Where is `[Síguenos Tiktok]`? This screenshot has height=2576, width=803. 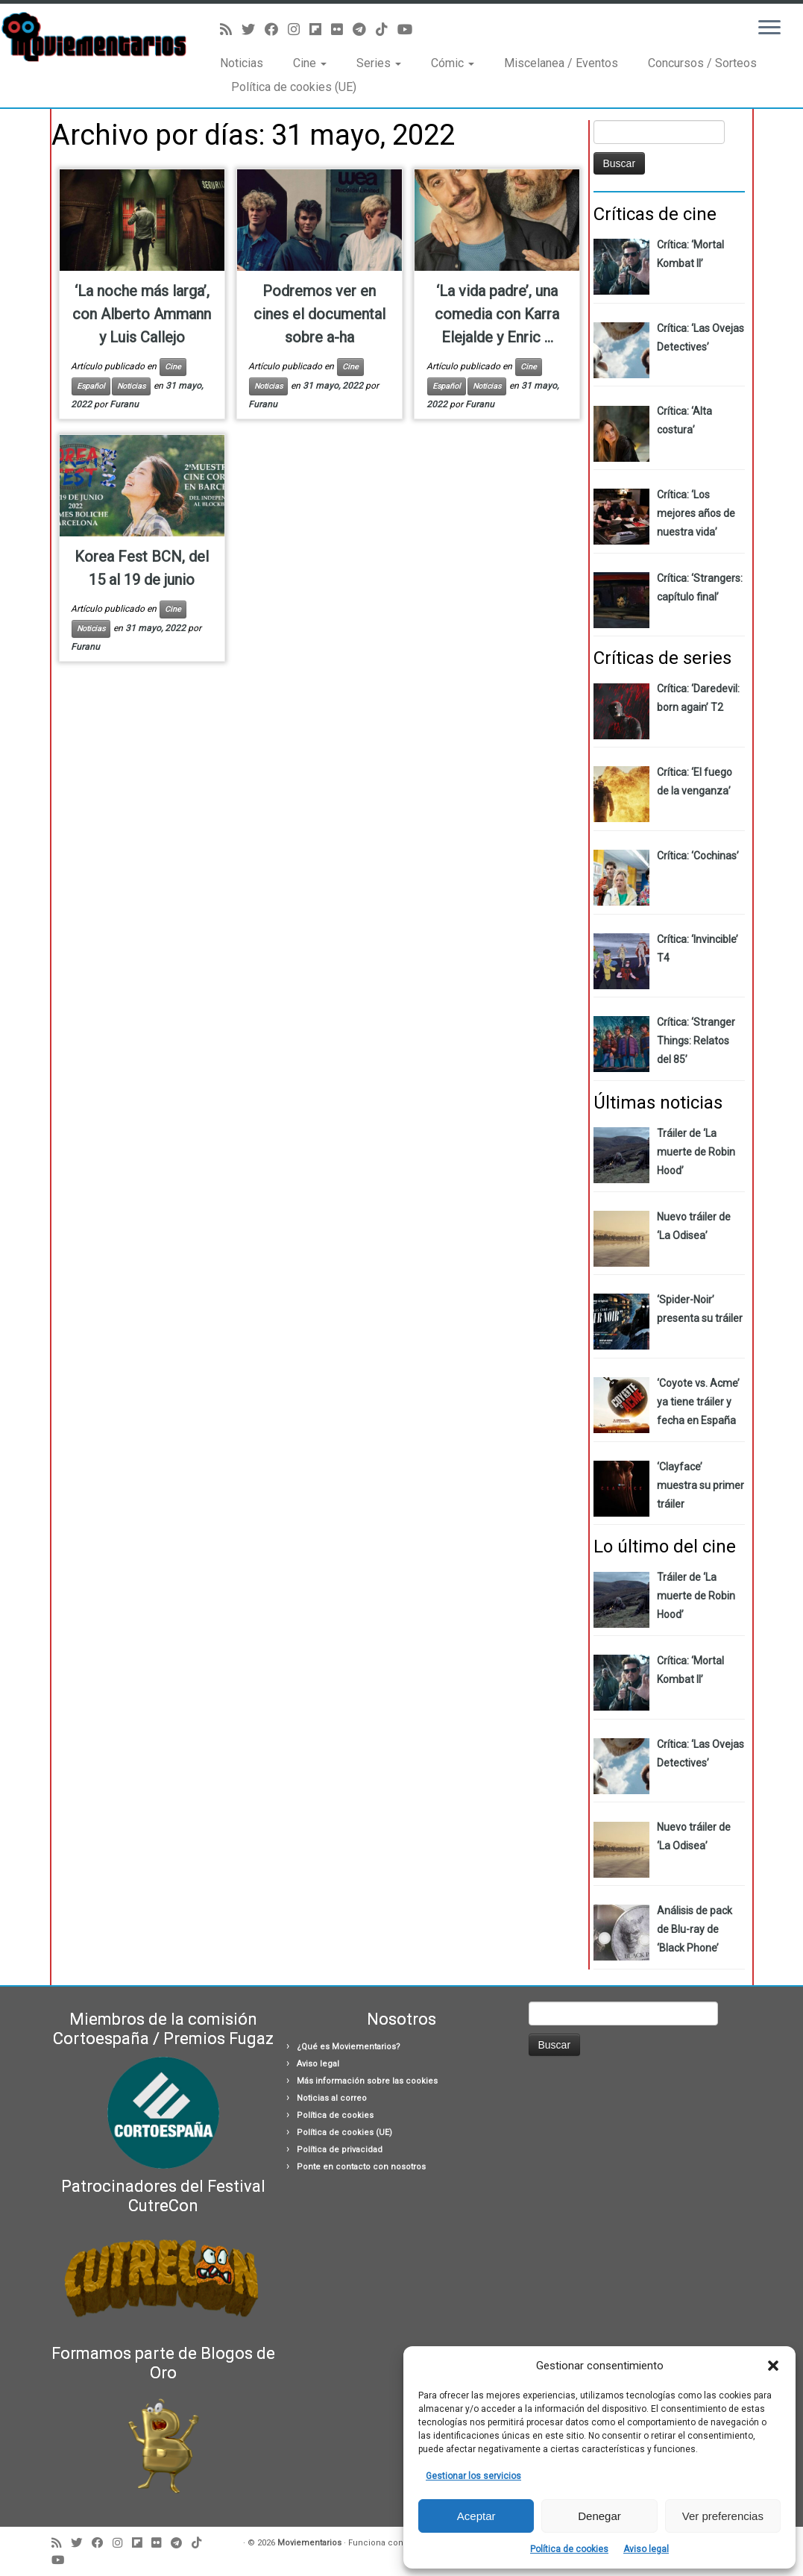 [Síguenos Tiktok] is located at coordinates (386, 29).